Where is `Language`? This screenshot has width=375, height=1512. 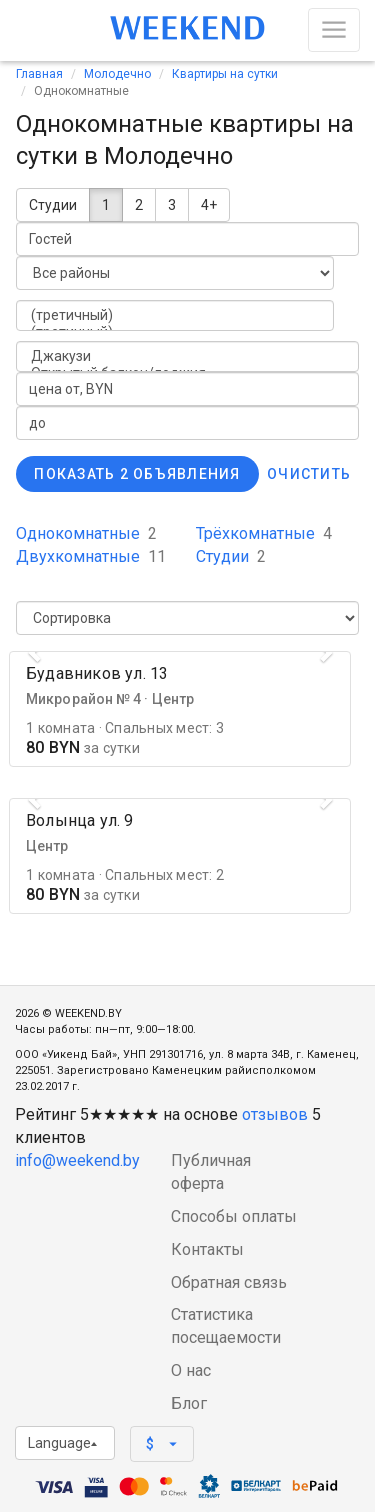
Language is located at coordinates (62, 1443).